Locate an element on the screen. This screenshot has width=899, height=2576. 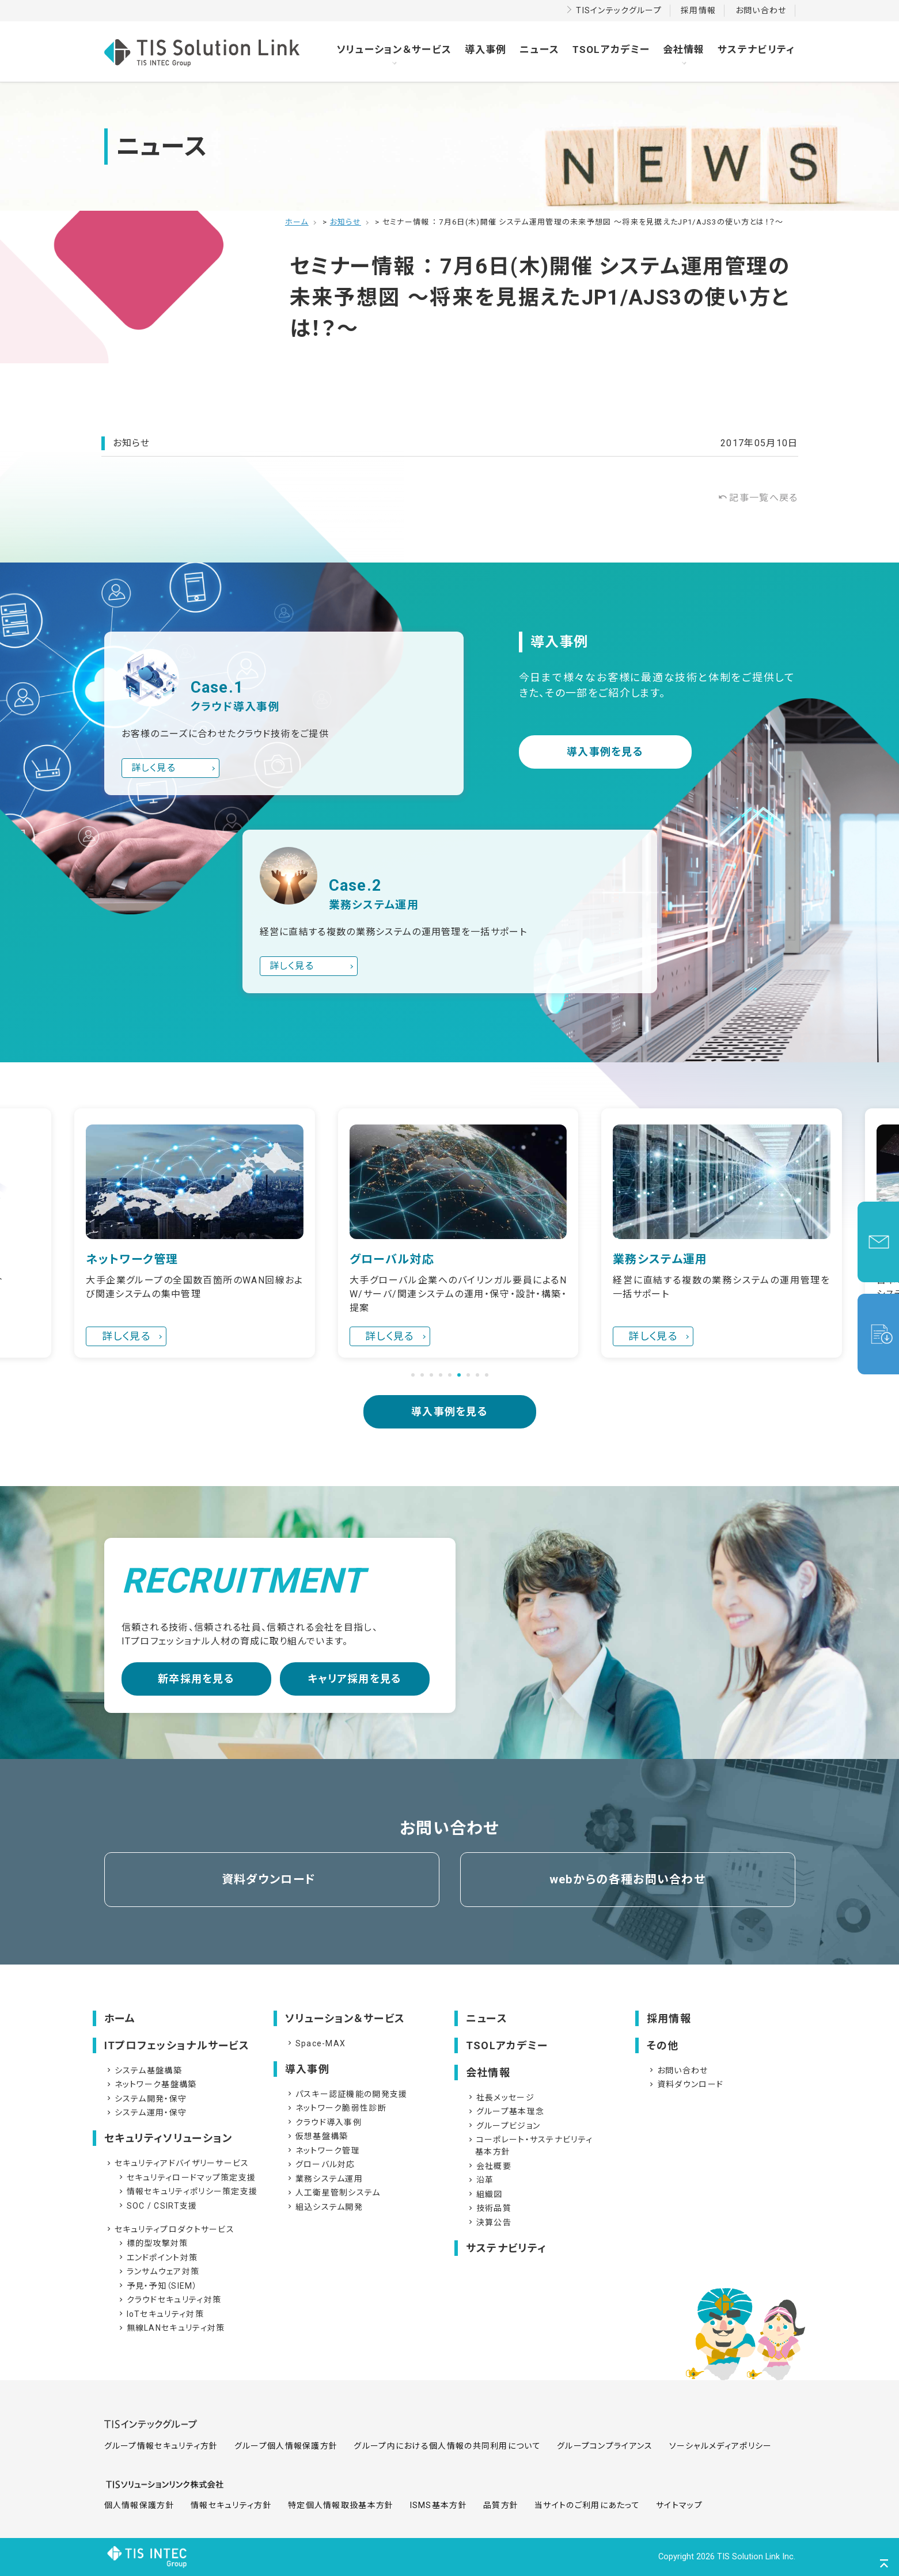
システム開発・保守 is located at coordinates (146, 2098).